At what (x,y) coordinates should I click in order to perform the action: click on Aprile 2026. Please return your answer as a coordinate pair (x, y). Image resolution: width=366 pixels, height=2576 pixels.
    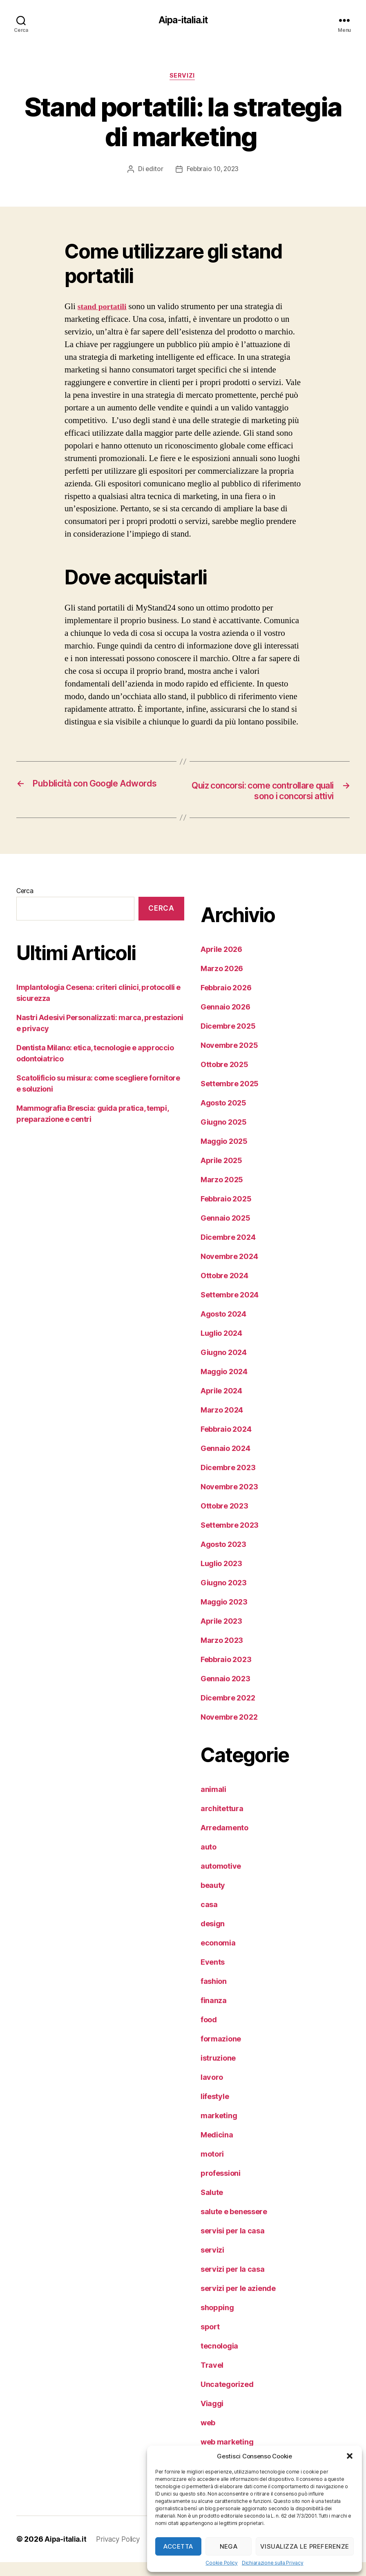
    Looking at the image, I should click on (221, 963).